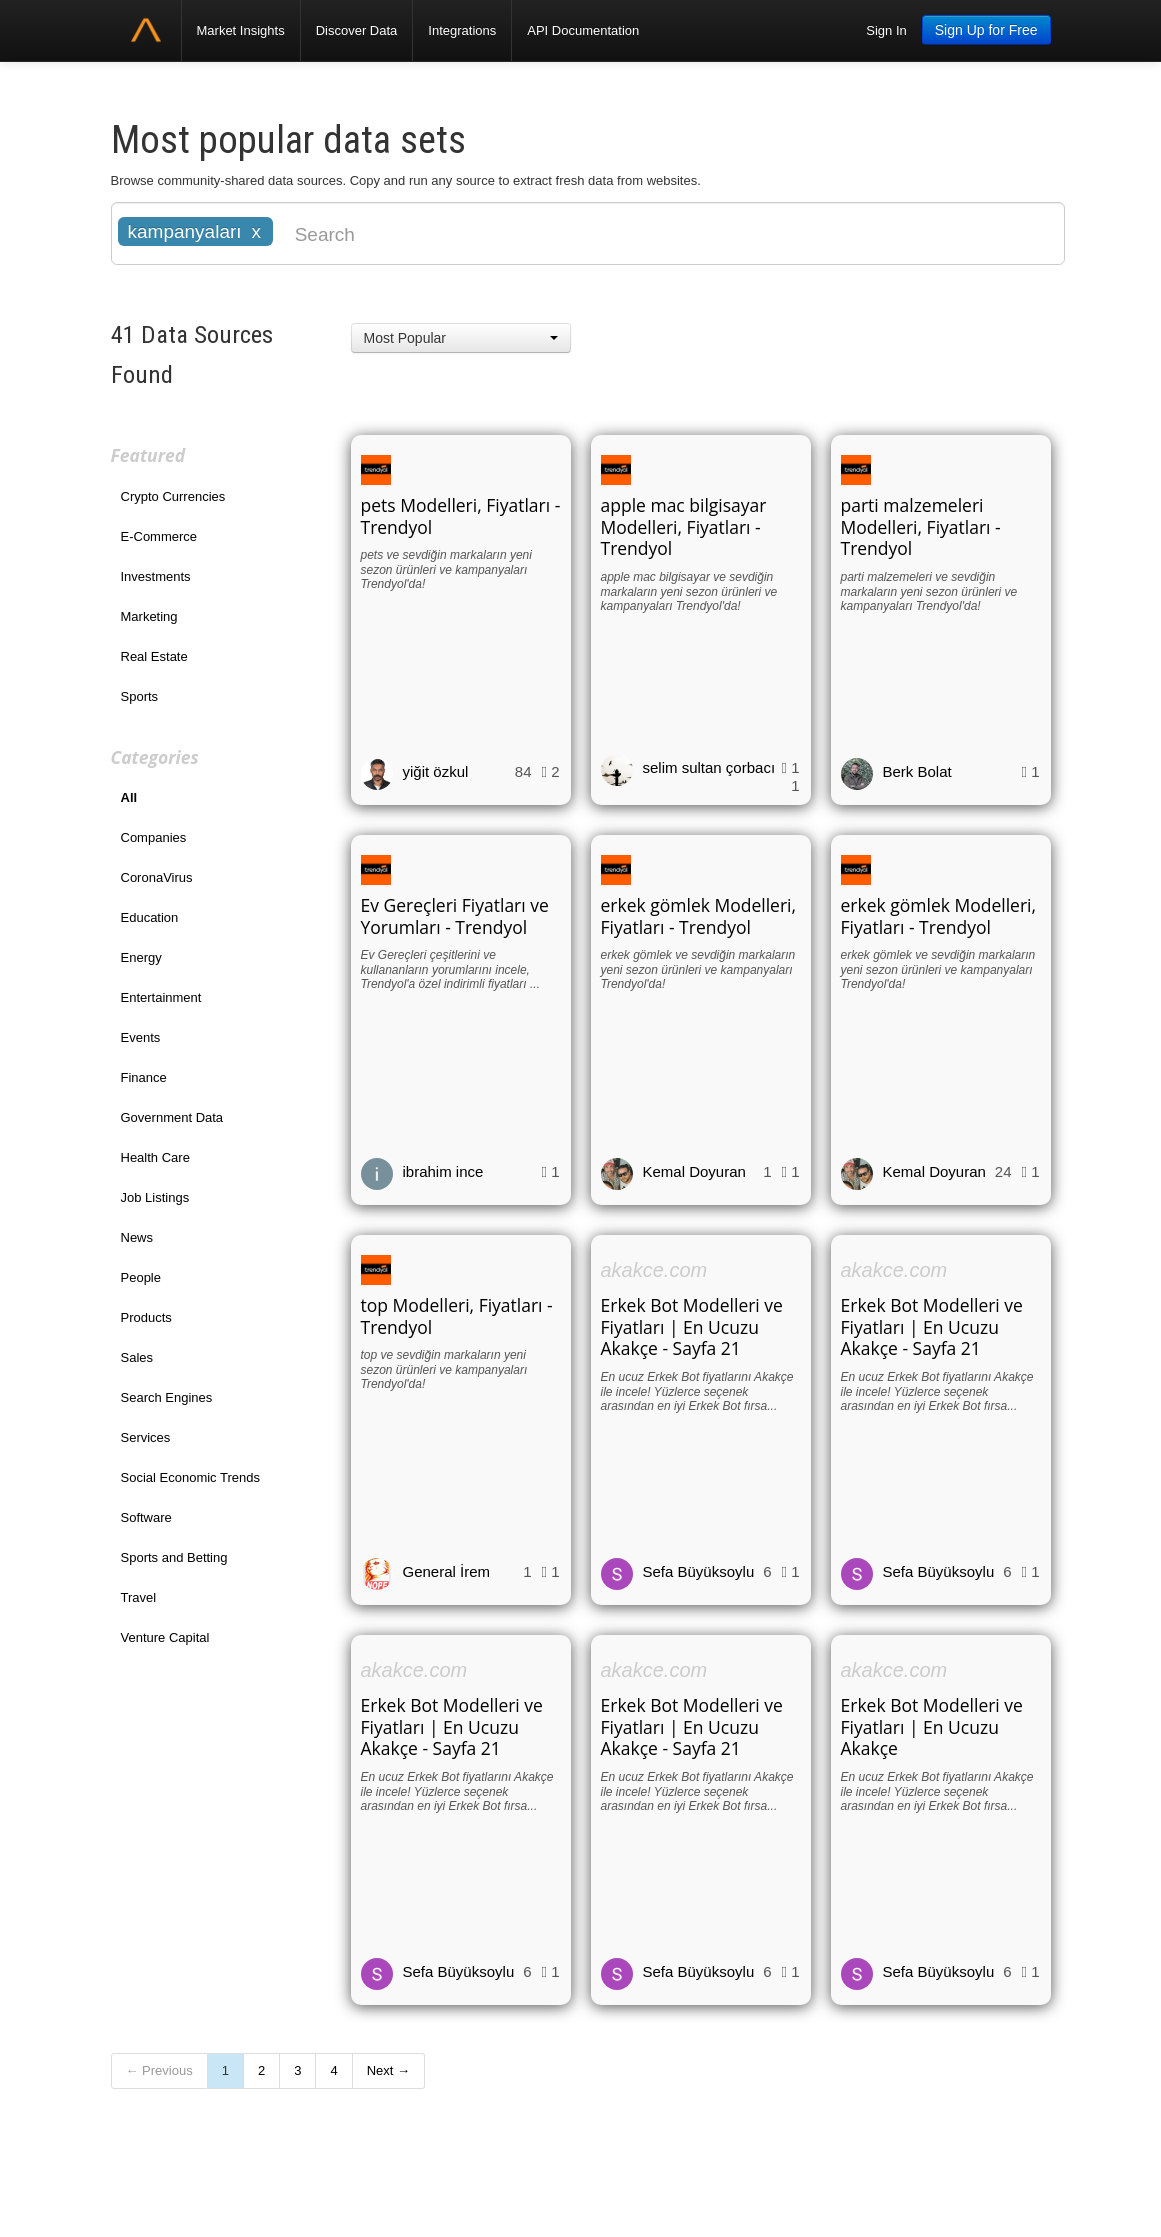 The height and width of the screenshot is (2237, 1161). I want to click on top Modelleri, Fiyatları - Trendyol, so click(457, 1316).